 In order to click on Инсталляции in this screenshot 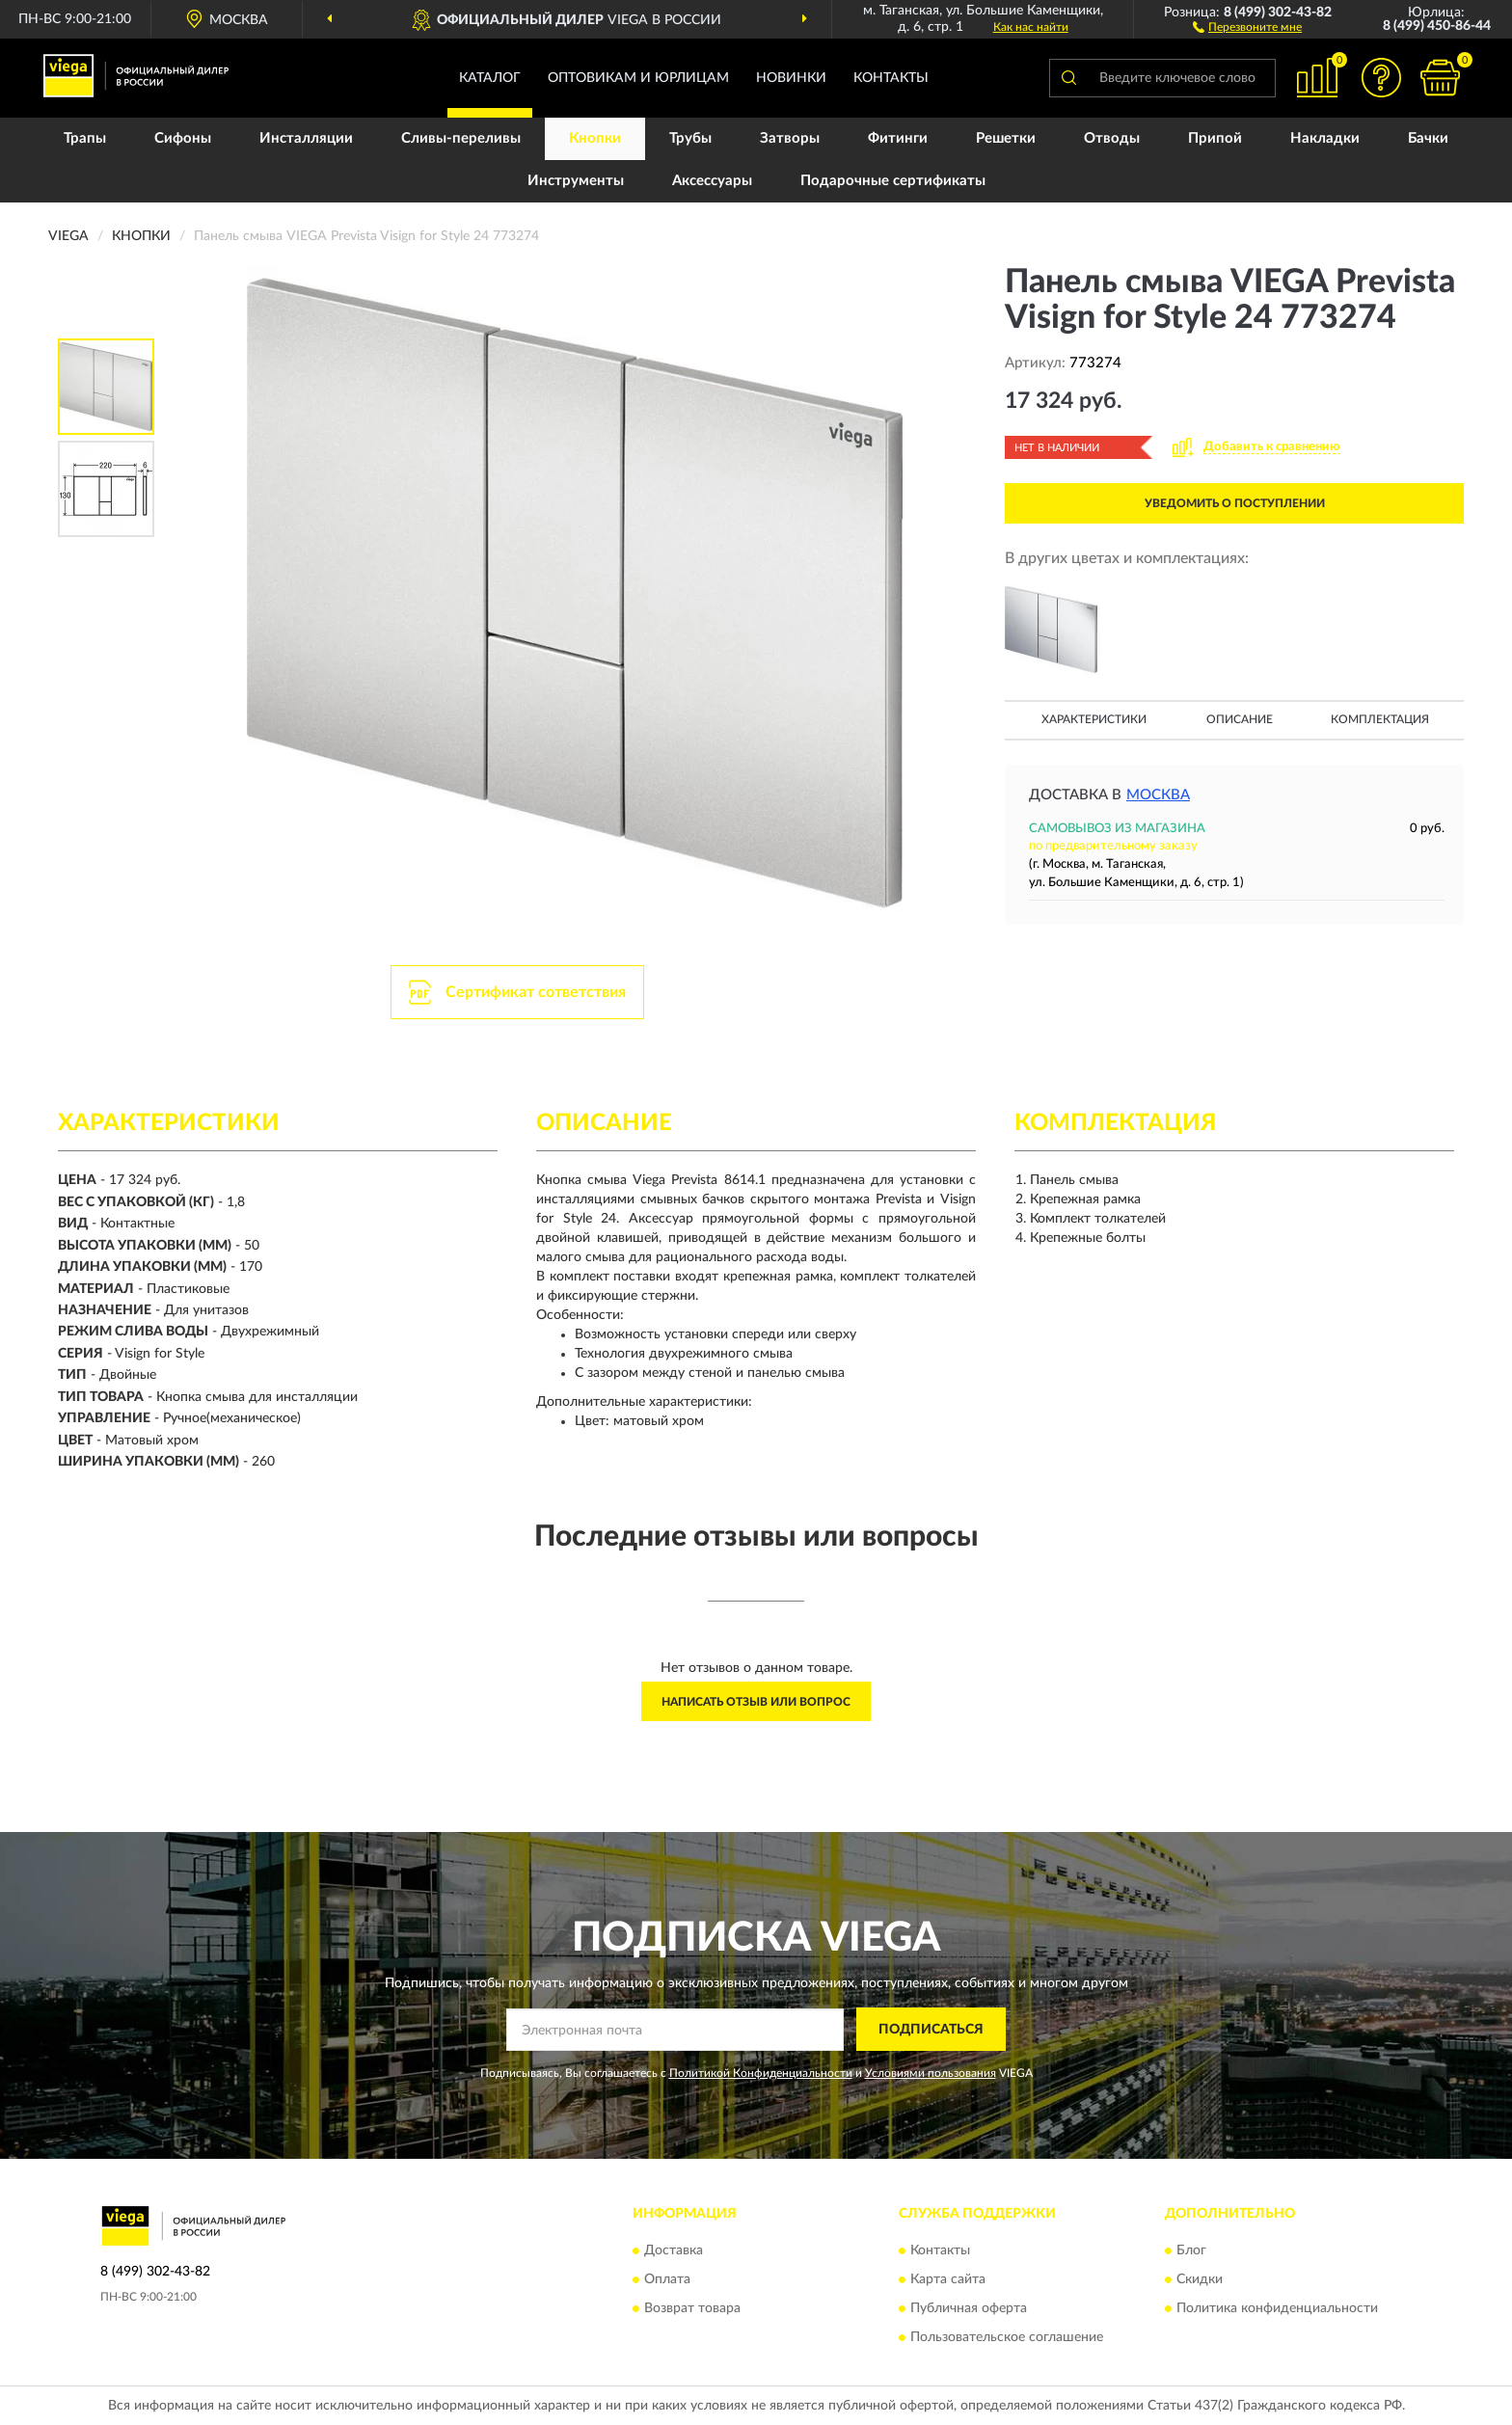, I will do `click(306, 138)`.